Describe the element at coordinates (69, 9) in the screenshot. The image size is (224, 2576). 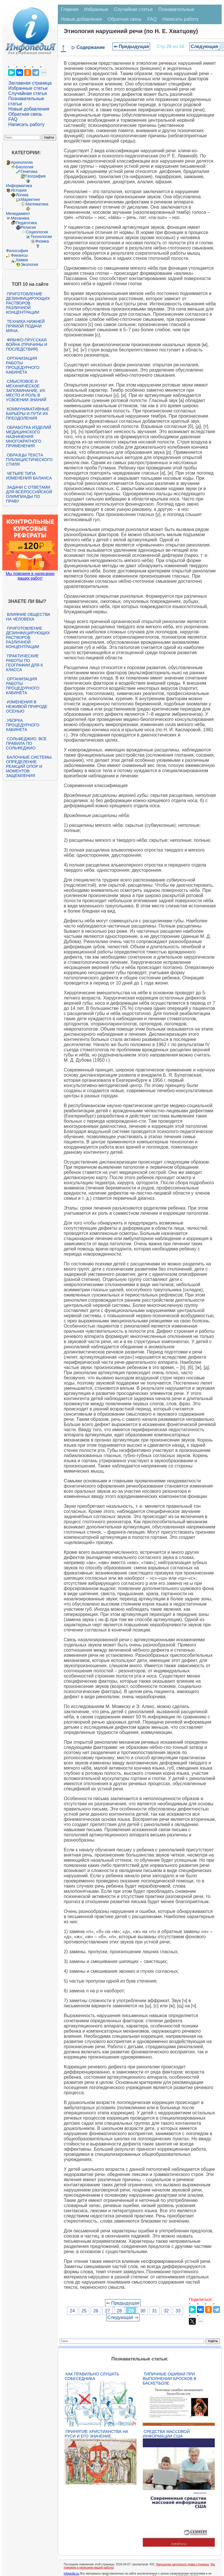
I see `Главная` at that location.